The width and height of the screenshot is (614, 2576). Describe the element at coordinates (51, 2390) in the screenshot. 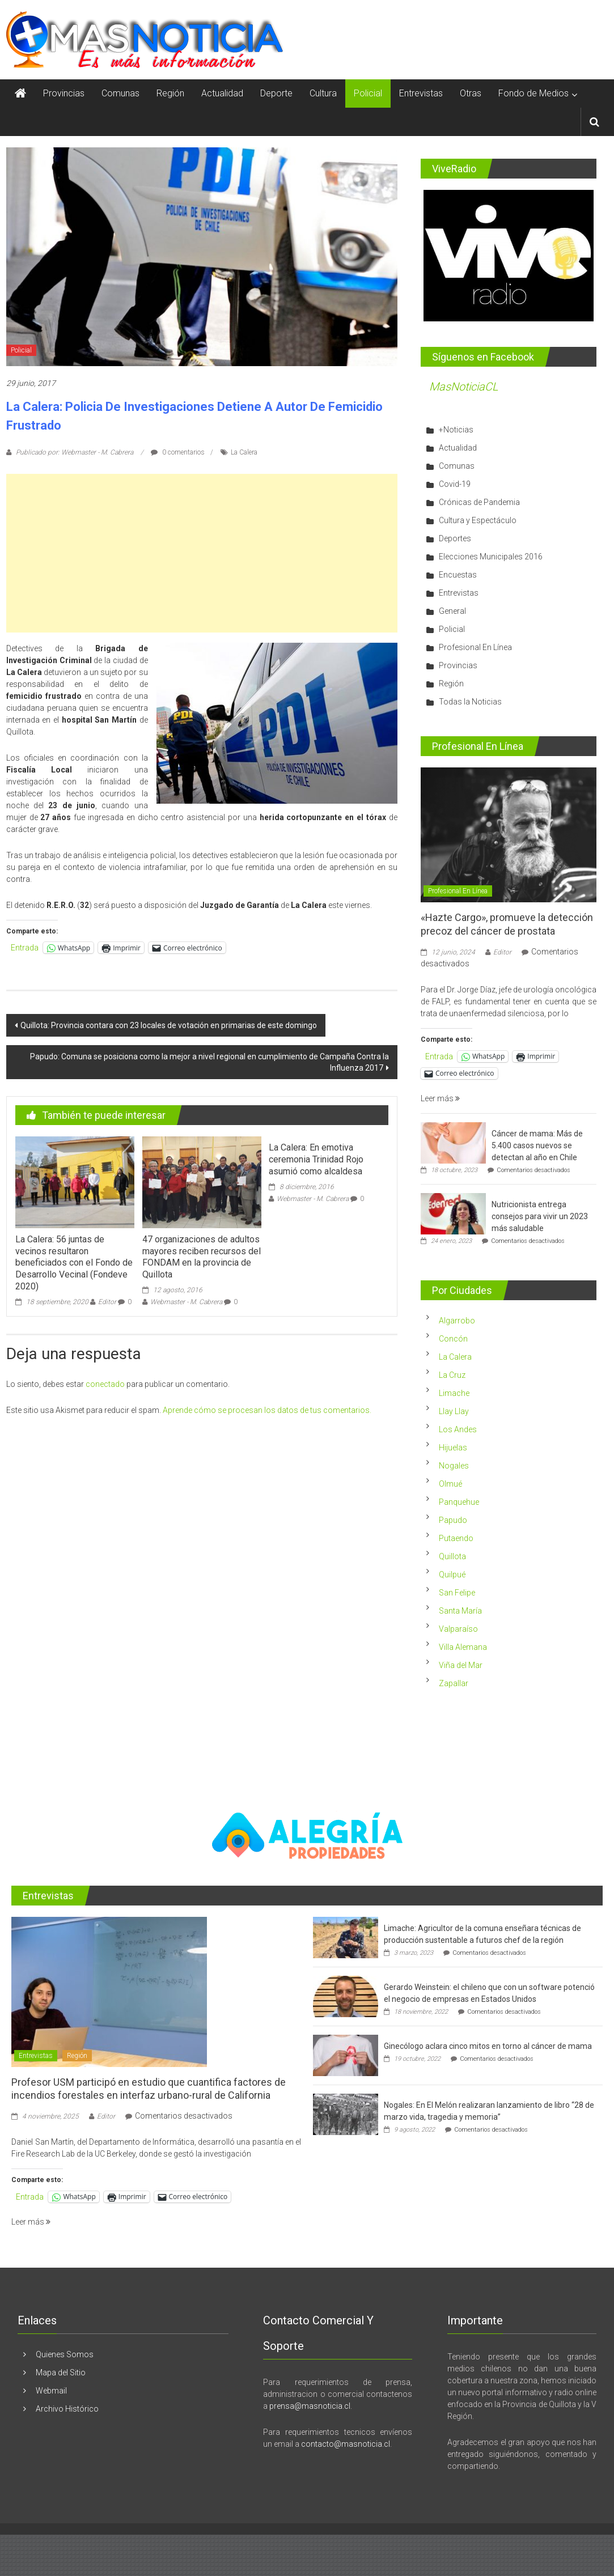

I see `Webmail` at that location.